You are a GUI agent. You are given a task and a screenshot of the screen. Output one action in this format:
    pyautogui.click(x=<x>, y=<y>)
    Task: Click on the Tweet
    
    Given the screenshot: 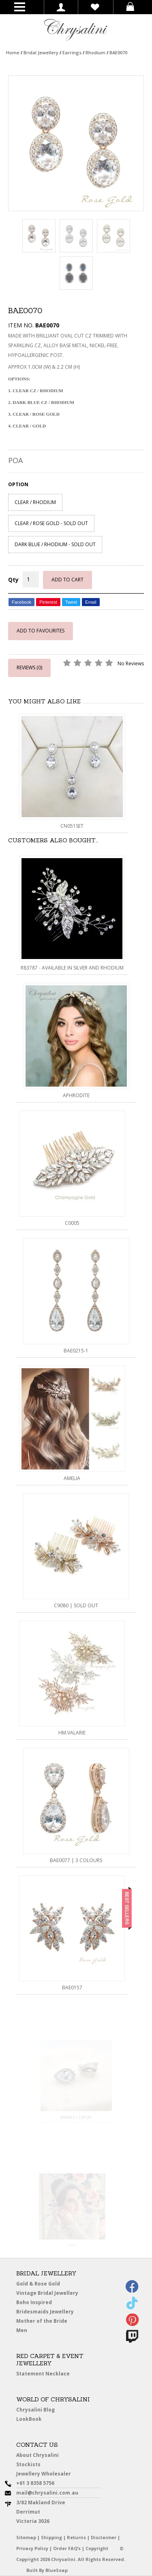 What is the action you would take?
    pyautogui.click(x=71, y=602)
    